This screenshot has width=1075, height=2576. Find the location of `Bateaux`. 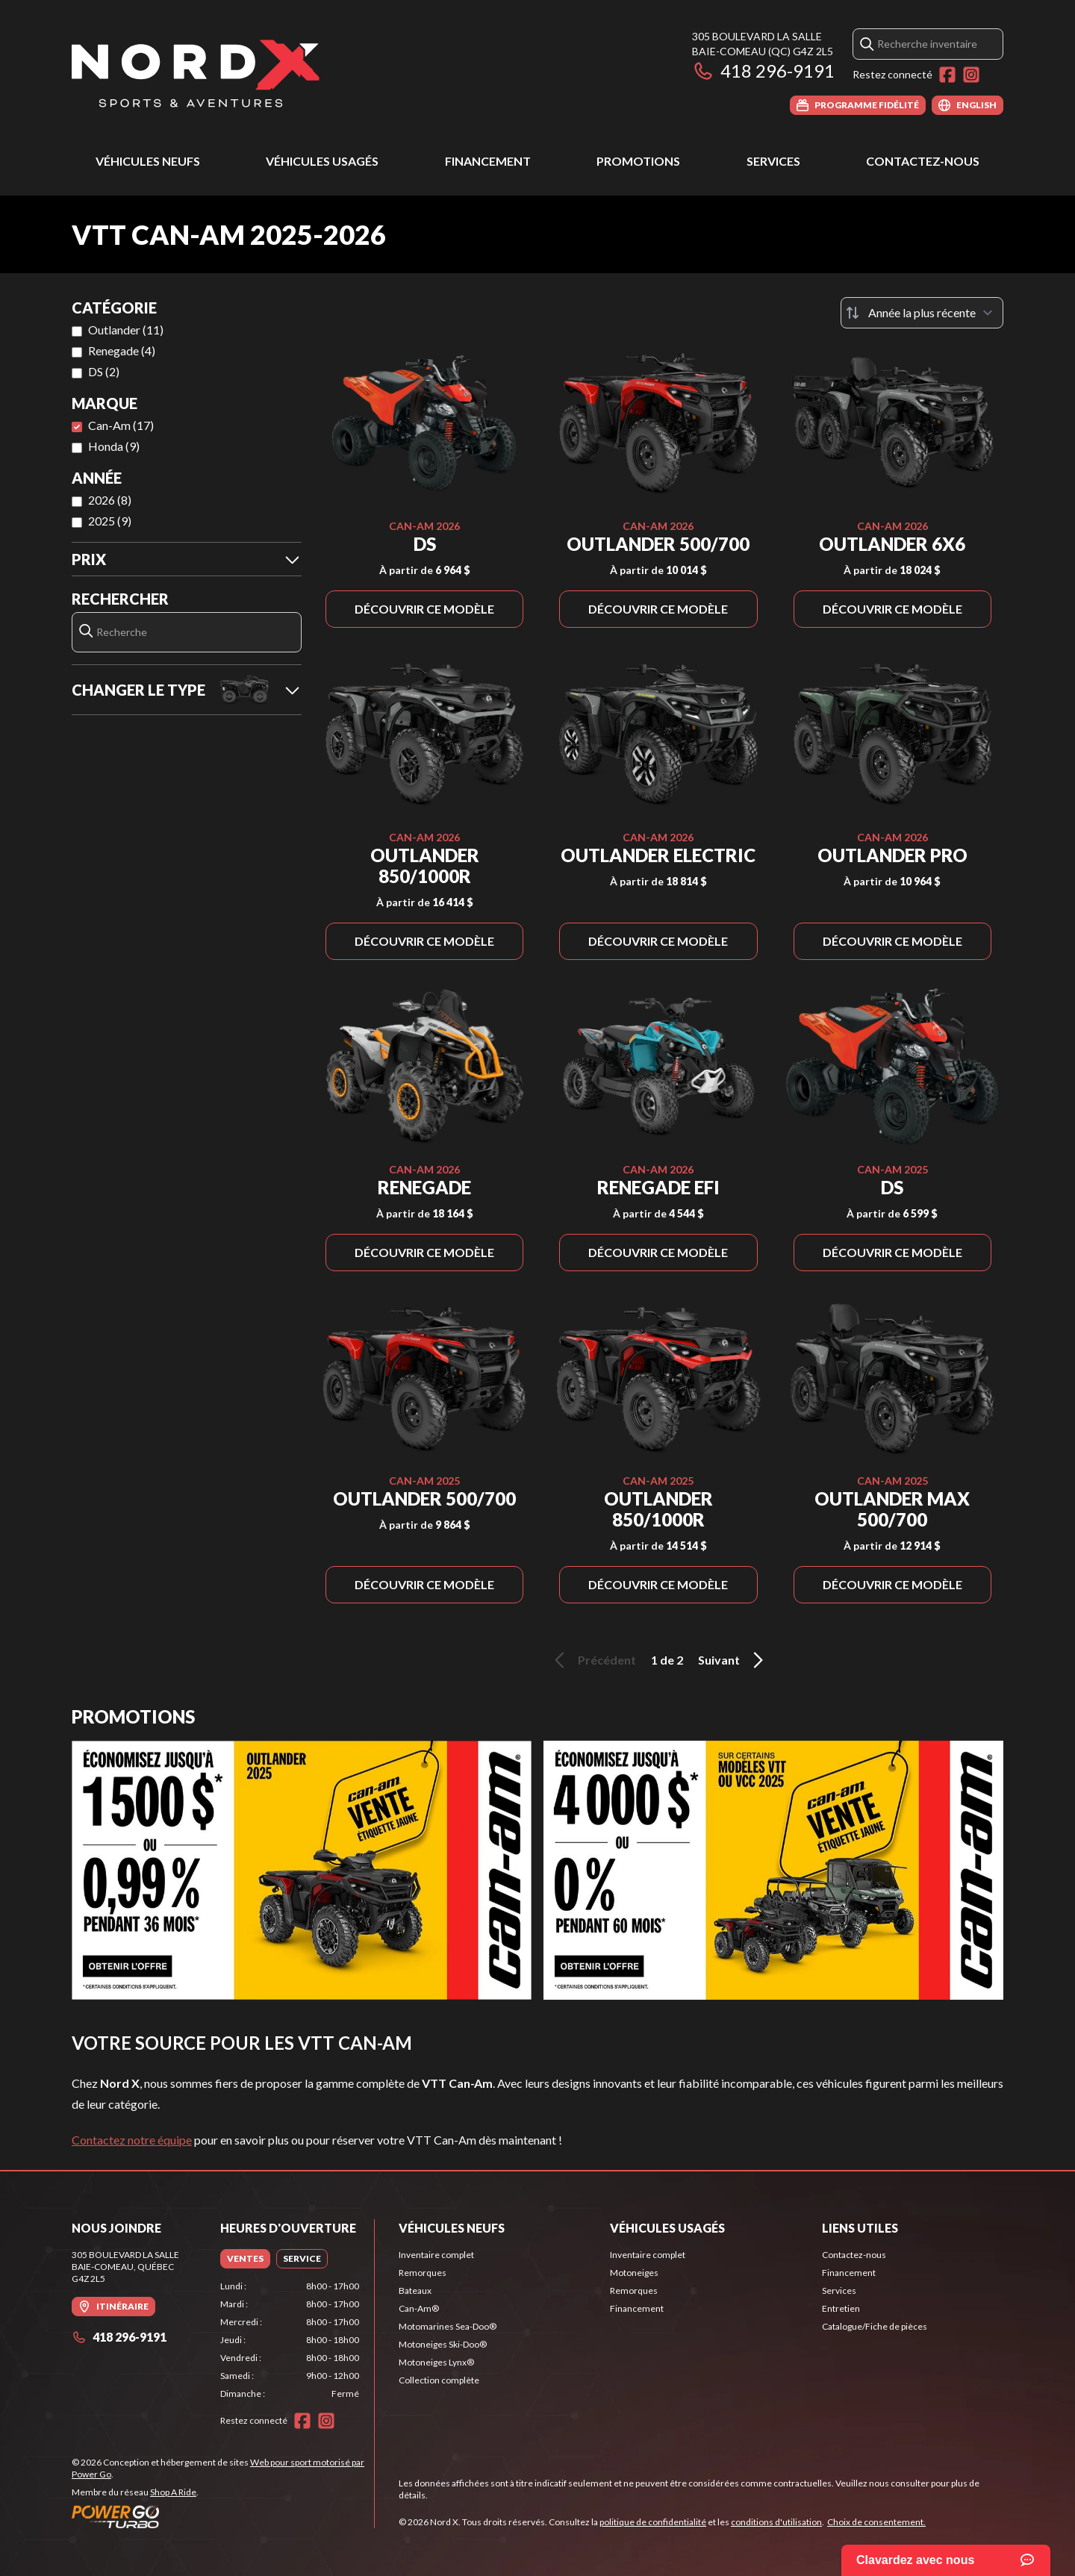

Bateaux is located at coordinates (415, 2290).